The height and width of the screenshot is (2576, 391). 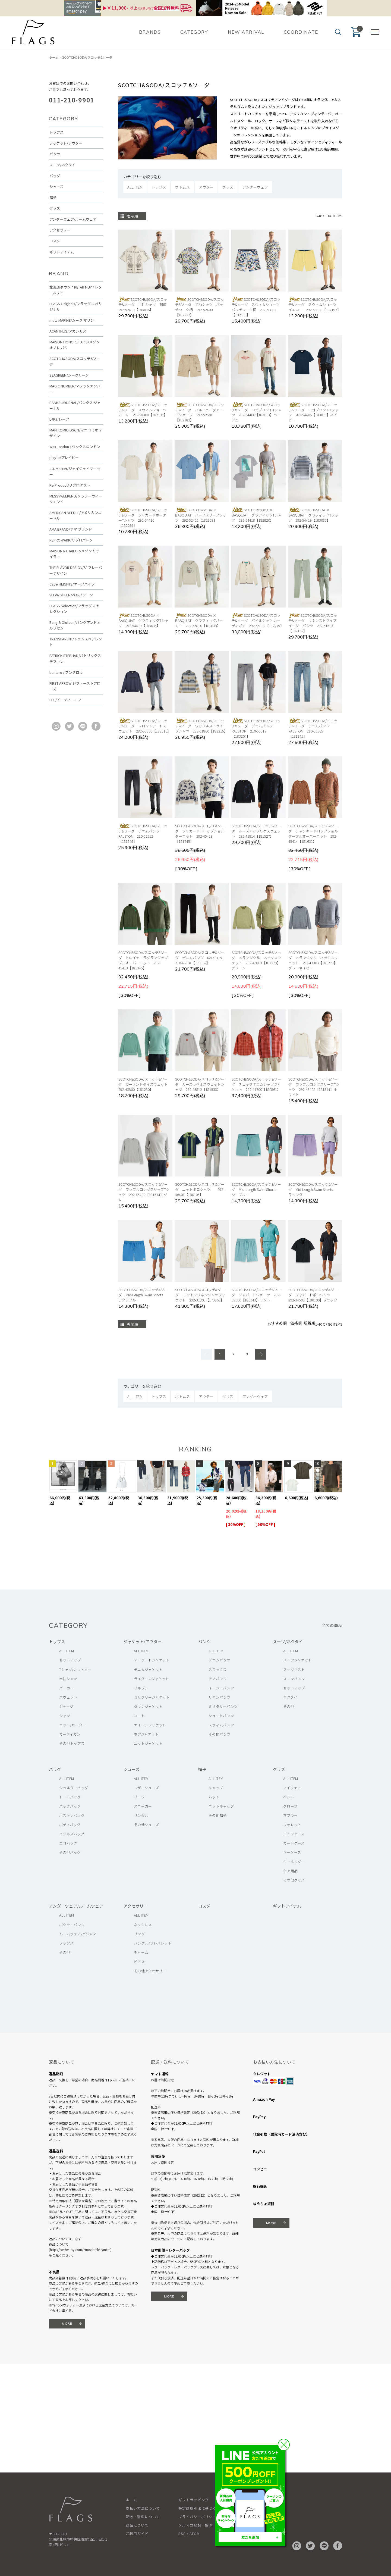 What do you see at coordinates (70, 1806) in the screenshot?
I see `バッグパック` at bounding box center [70, 1806].